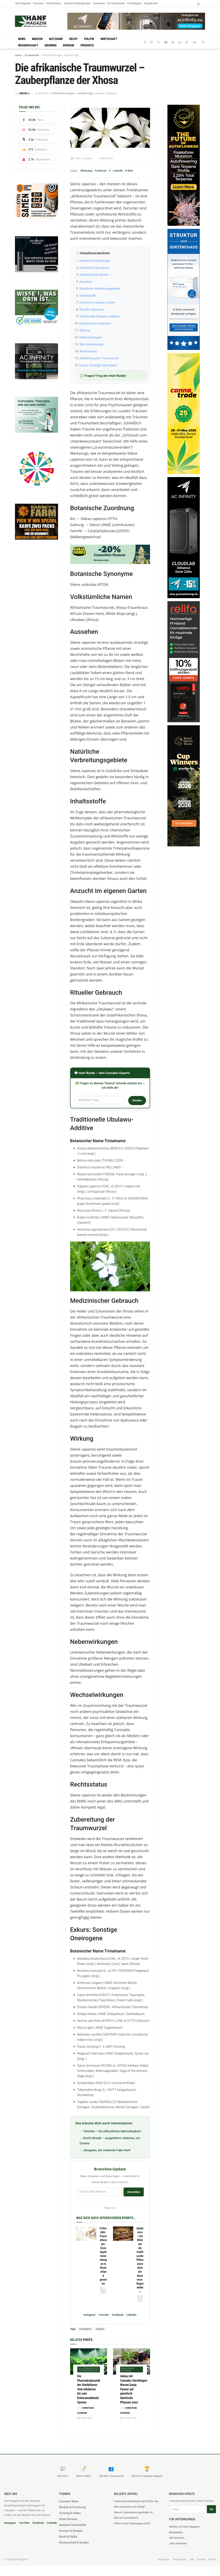 This screenshot has width=220, height=2576. I want to click on Warum Vaporisieren gesünder ist, so click(133, 2512).